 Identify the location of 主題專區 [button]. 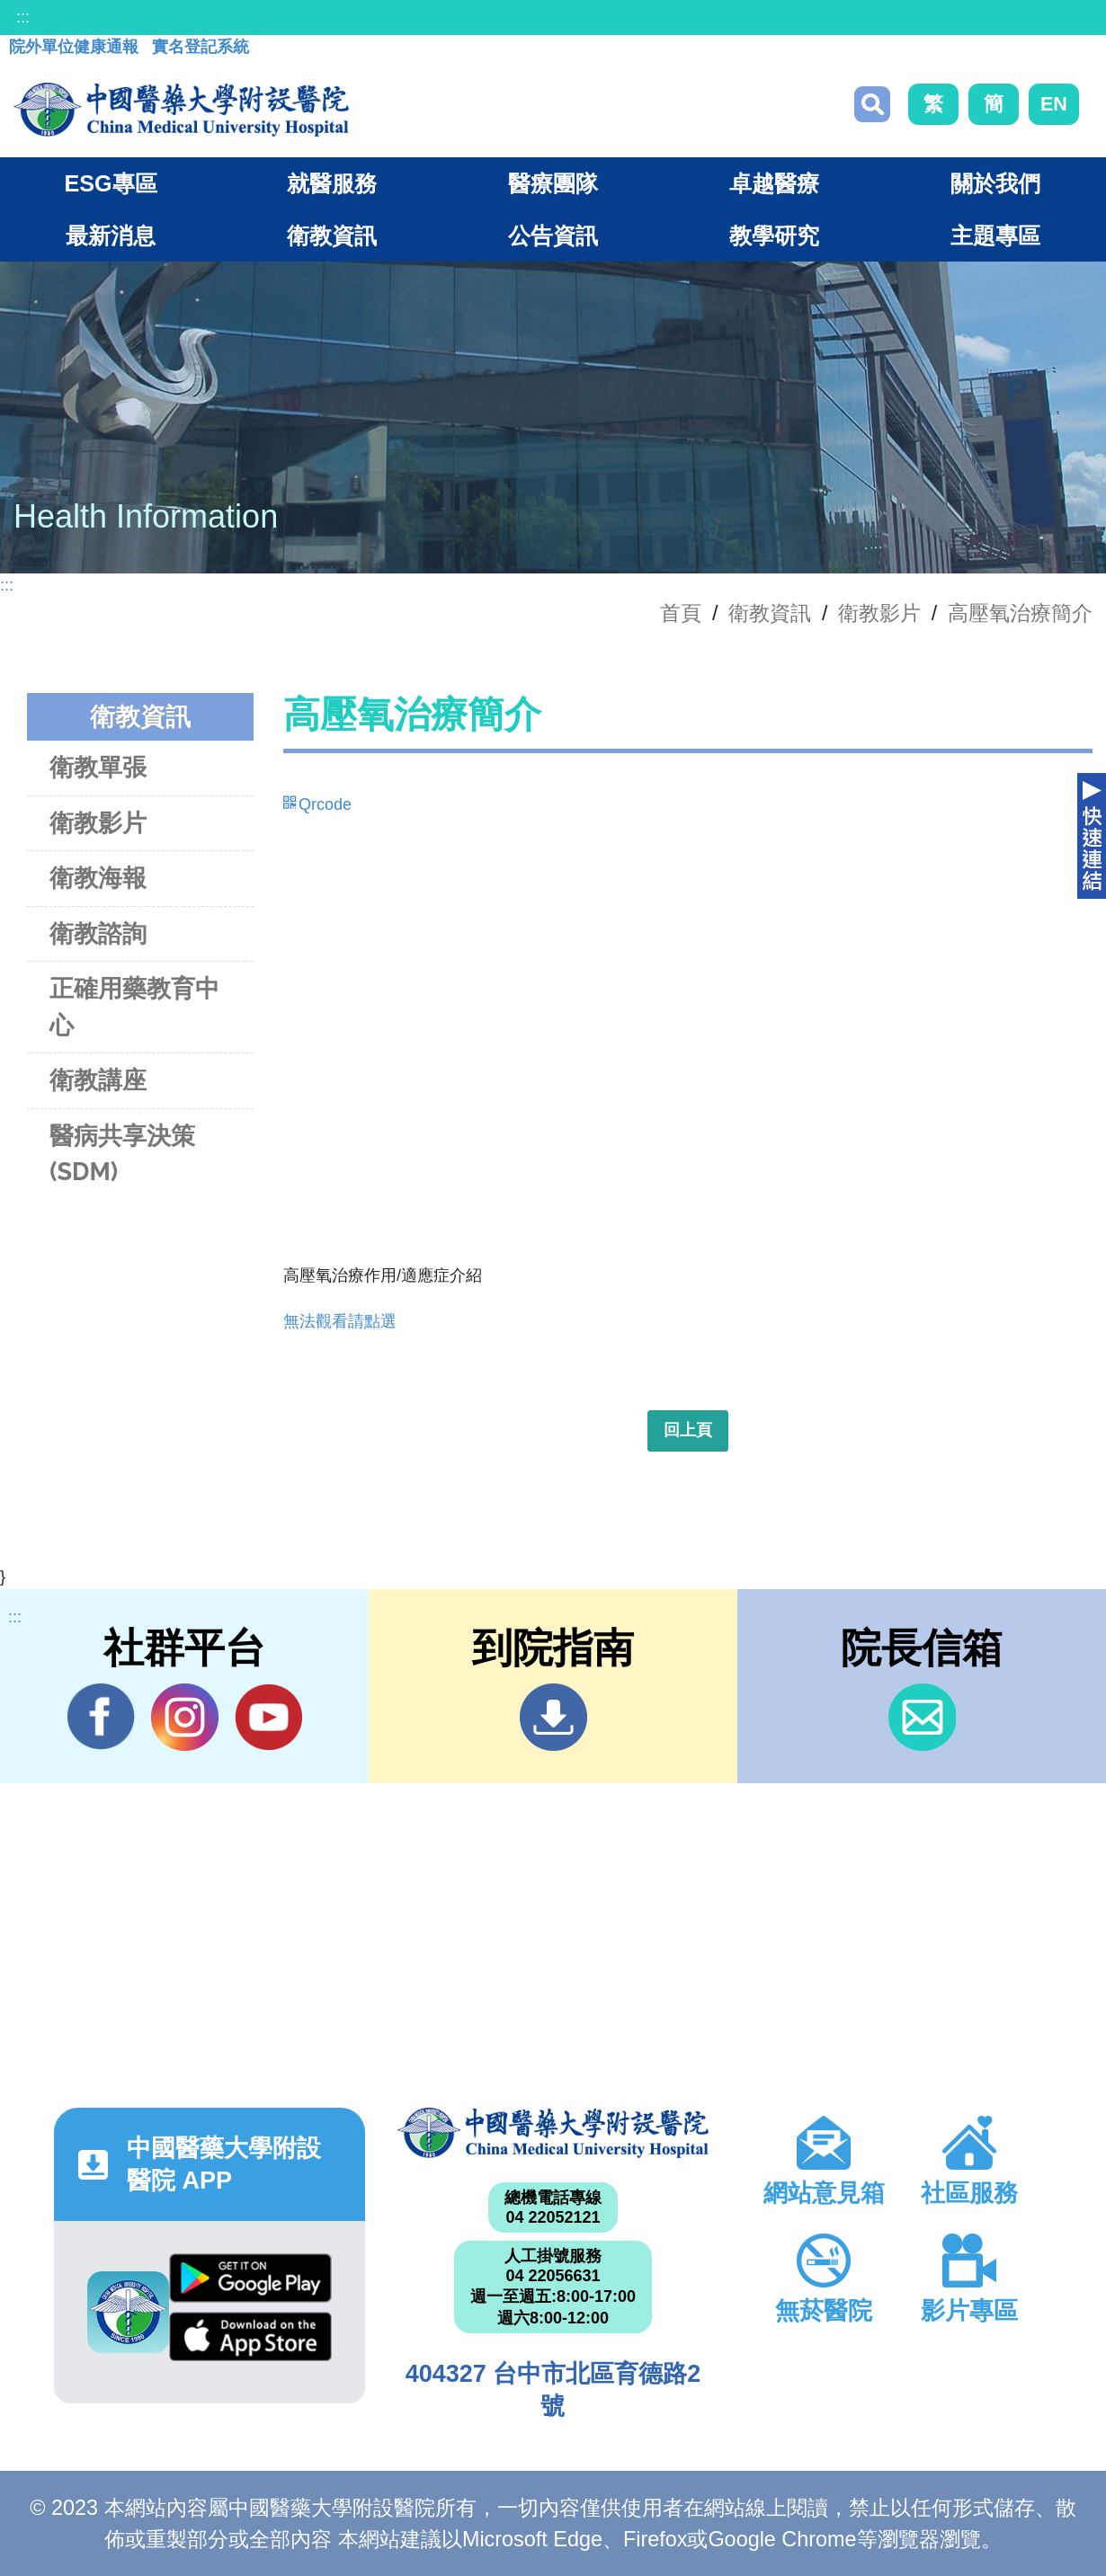
(995, 235).